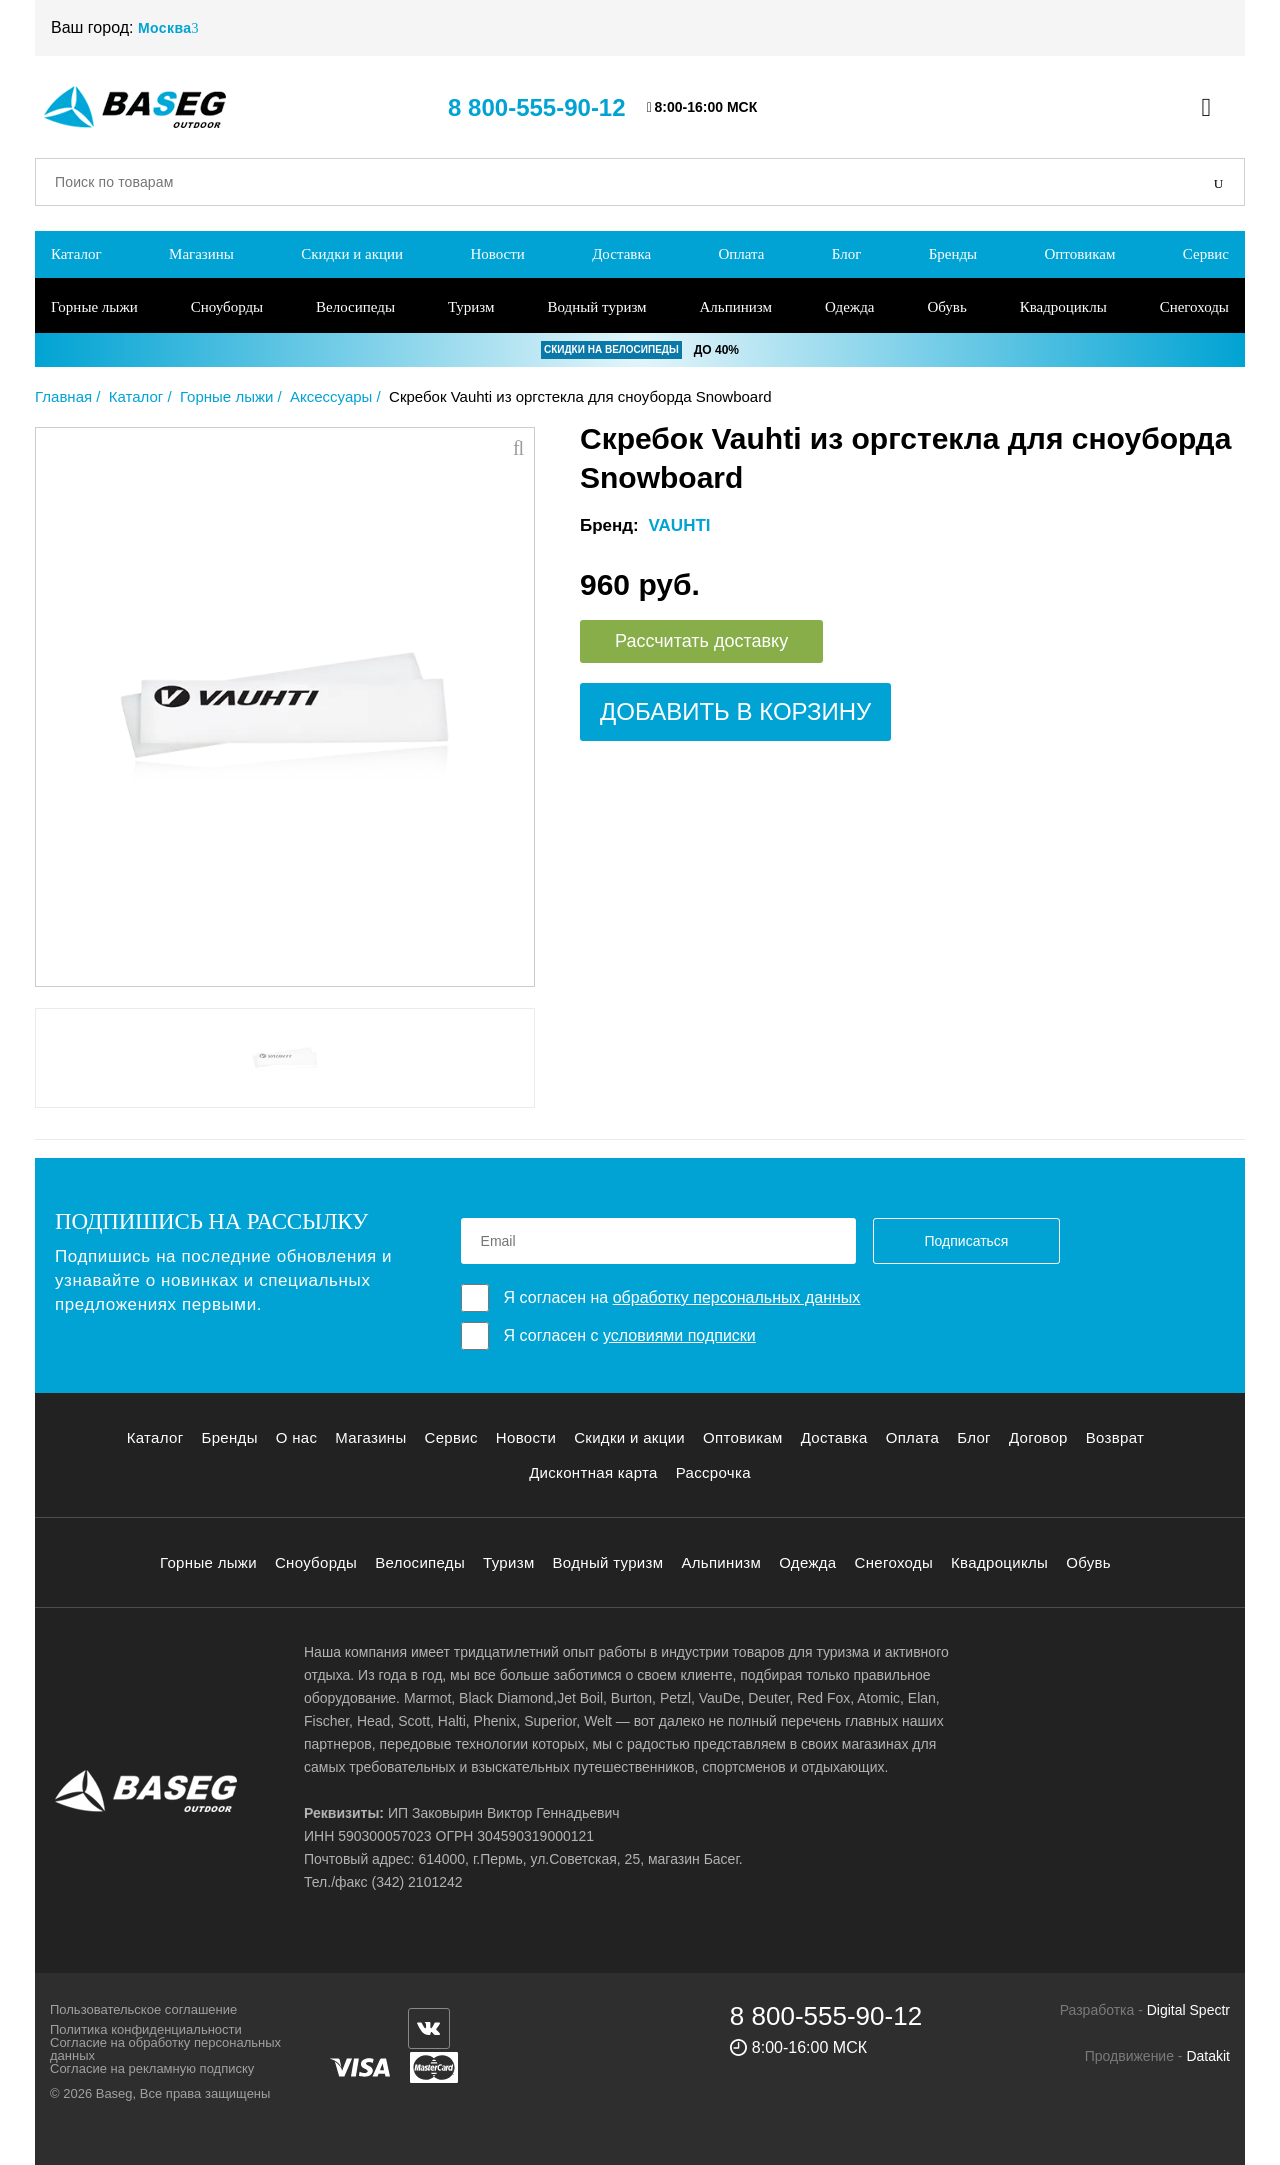 Image resolution: width=1280 pixels, height=2165 pixels. What do you see at coordinates (63, 396) in the screenshot?
I see `Главная` at bounding box center [63, 396].